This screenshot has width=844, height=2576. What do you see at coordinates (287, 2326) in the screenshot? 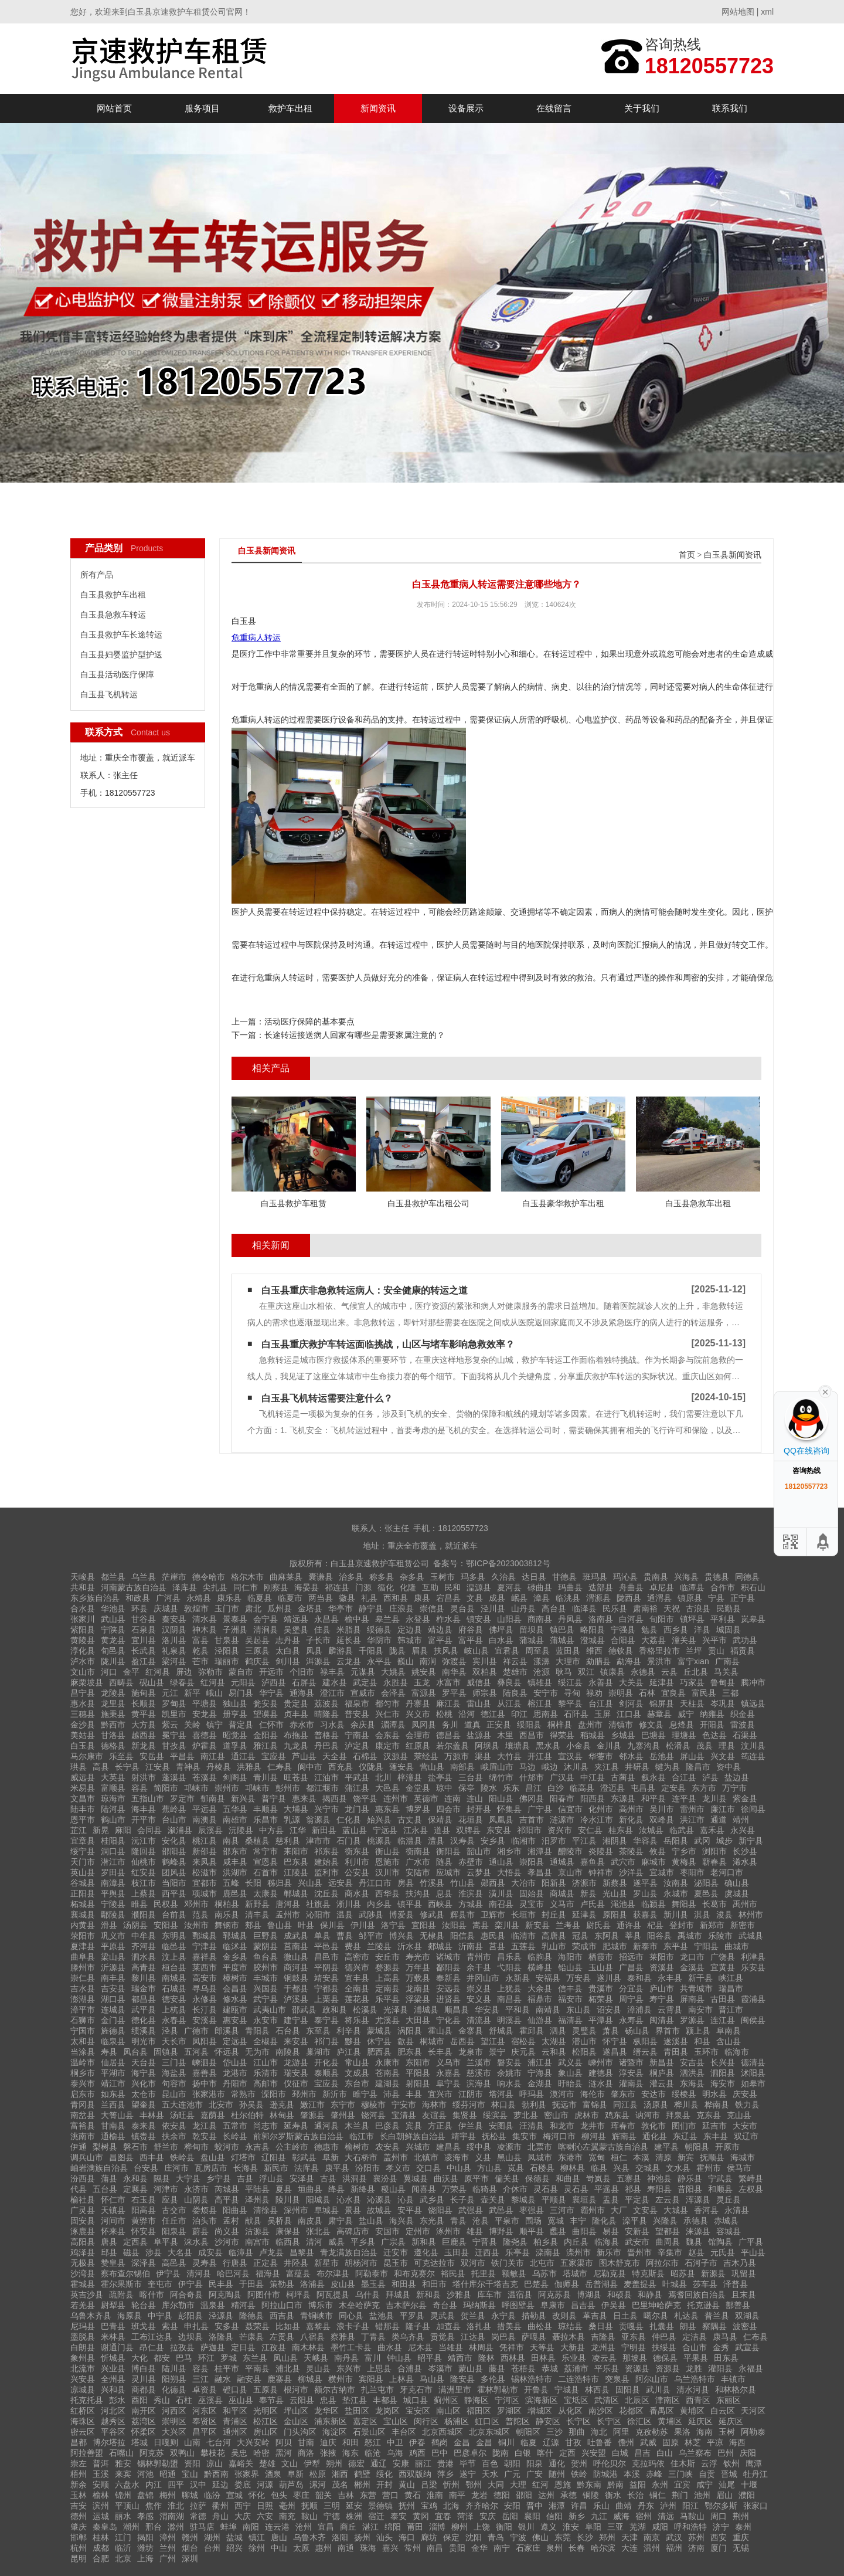
I see `比如县` at bounding box center [287, 2326].